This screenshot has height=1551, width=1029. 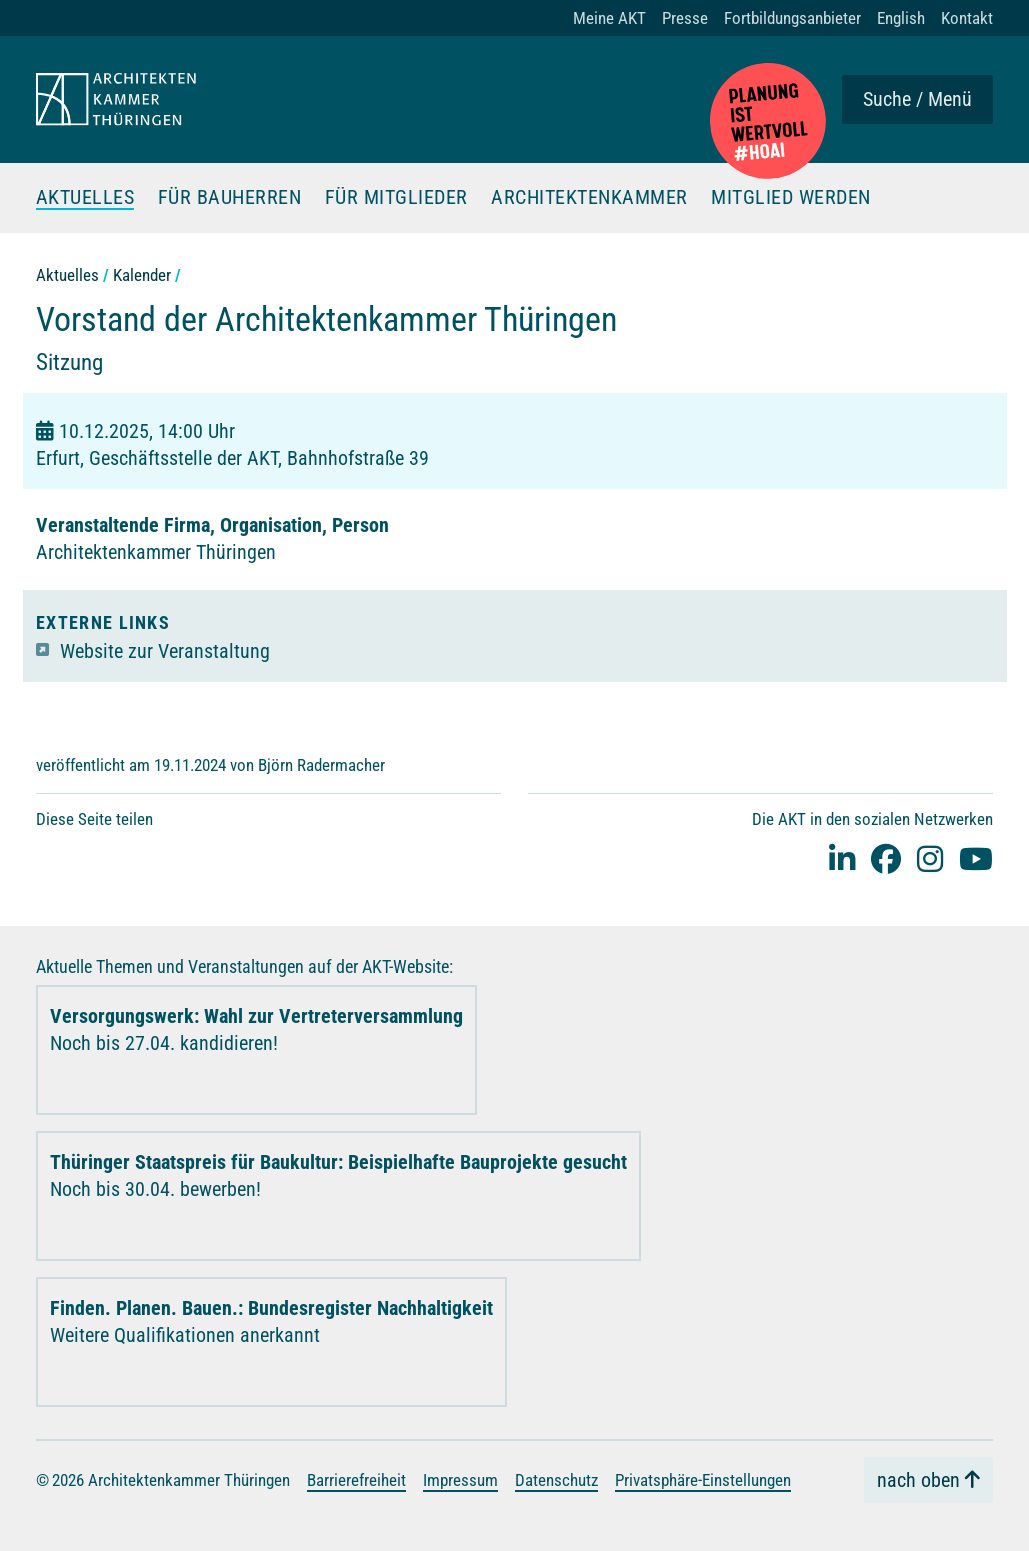 I want to click on Impressum, so click(x=460, y=1479).